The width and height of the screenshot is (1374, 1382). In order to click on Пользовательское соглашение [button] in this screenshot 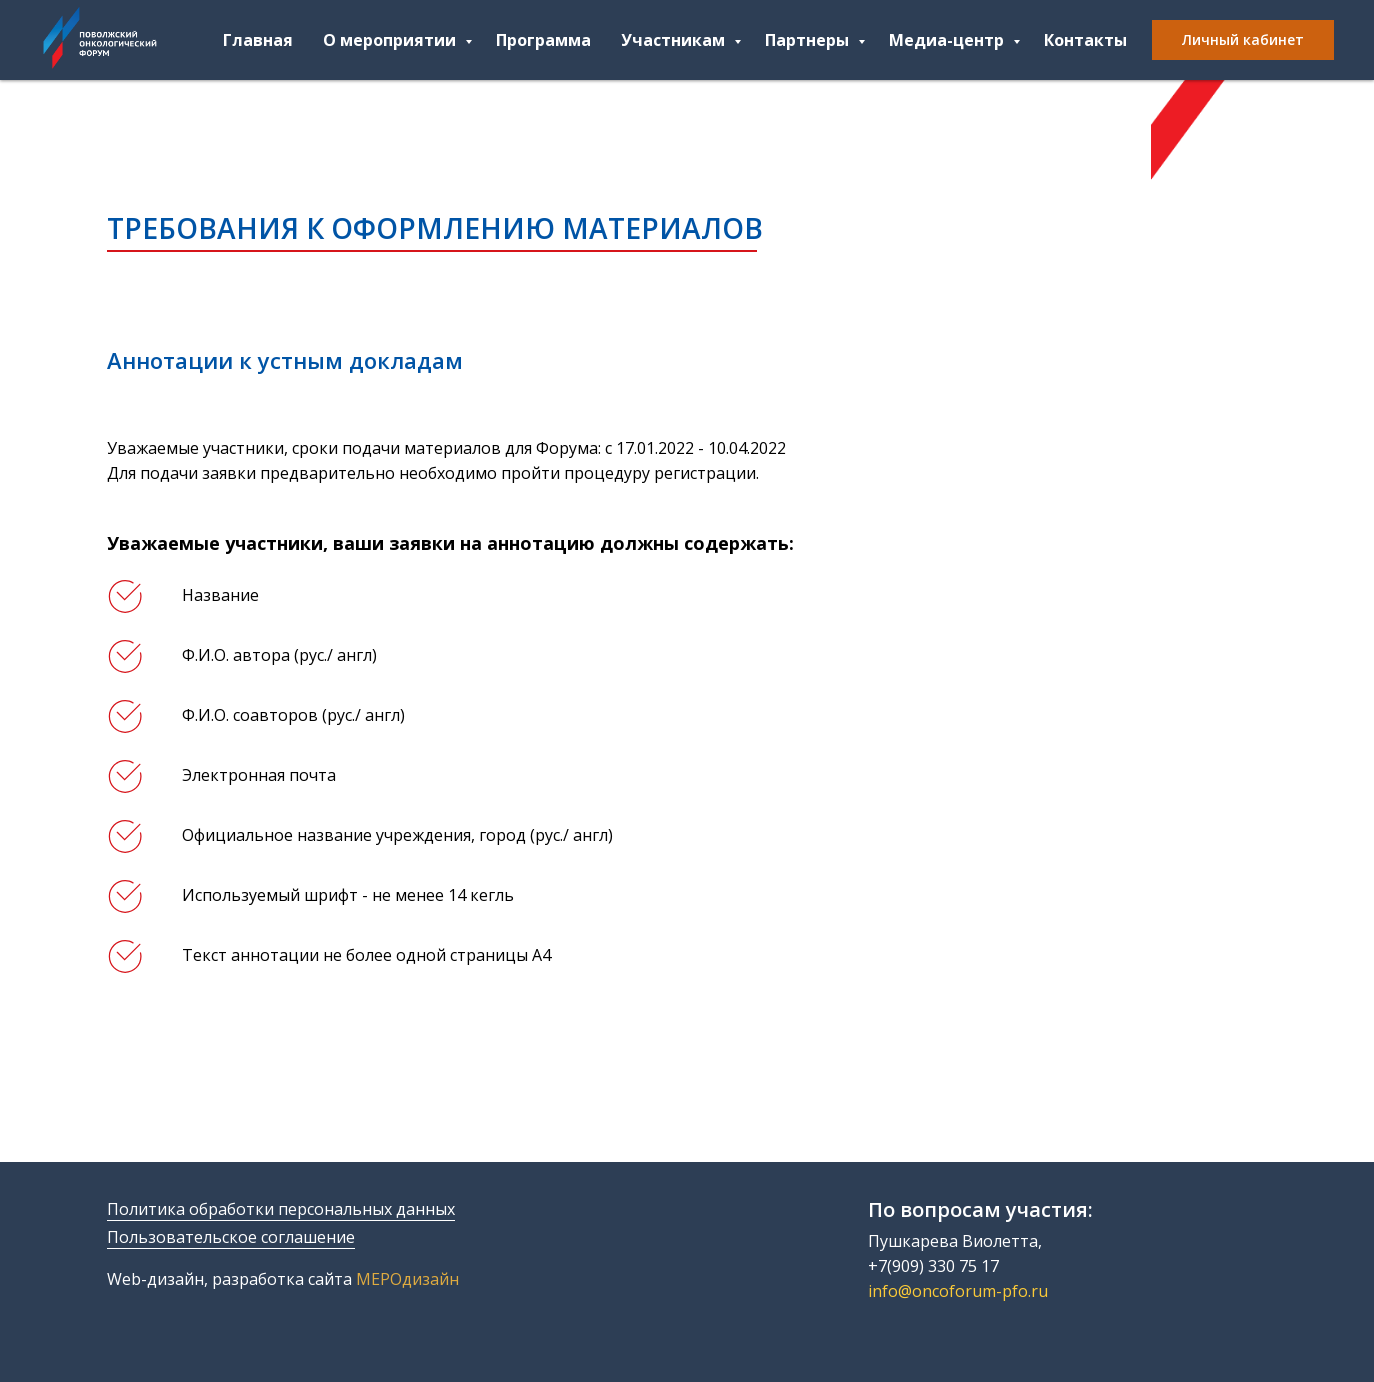, I will do `click(231, 1237)`.